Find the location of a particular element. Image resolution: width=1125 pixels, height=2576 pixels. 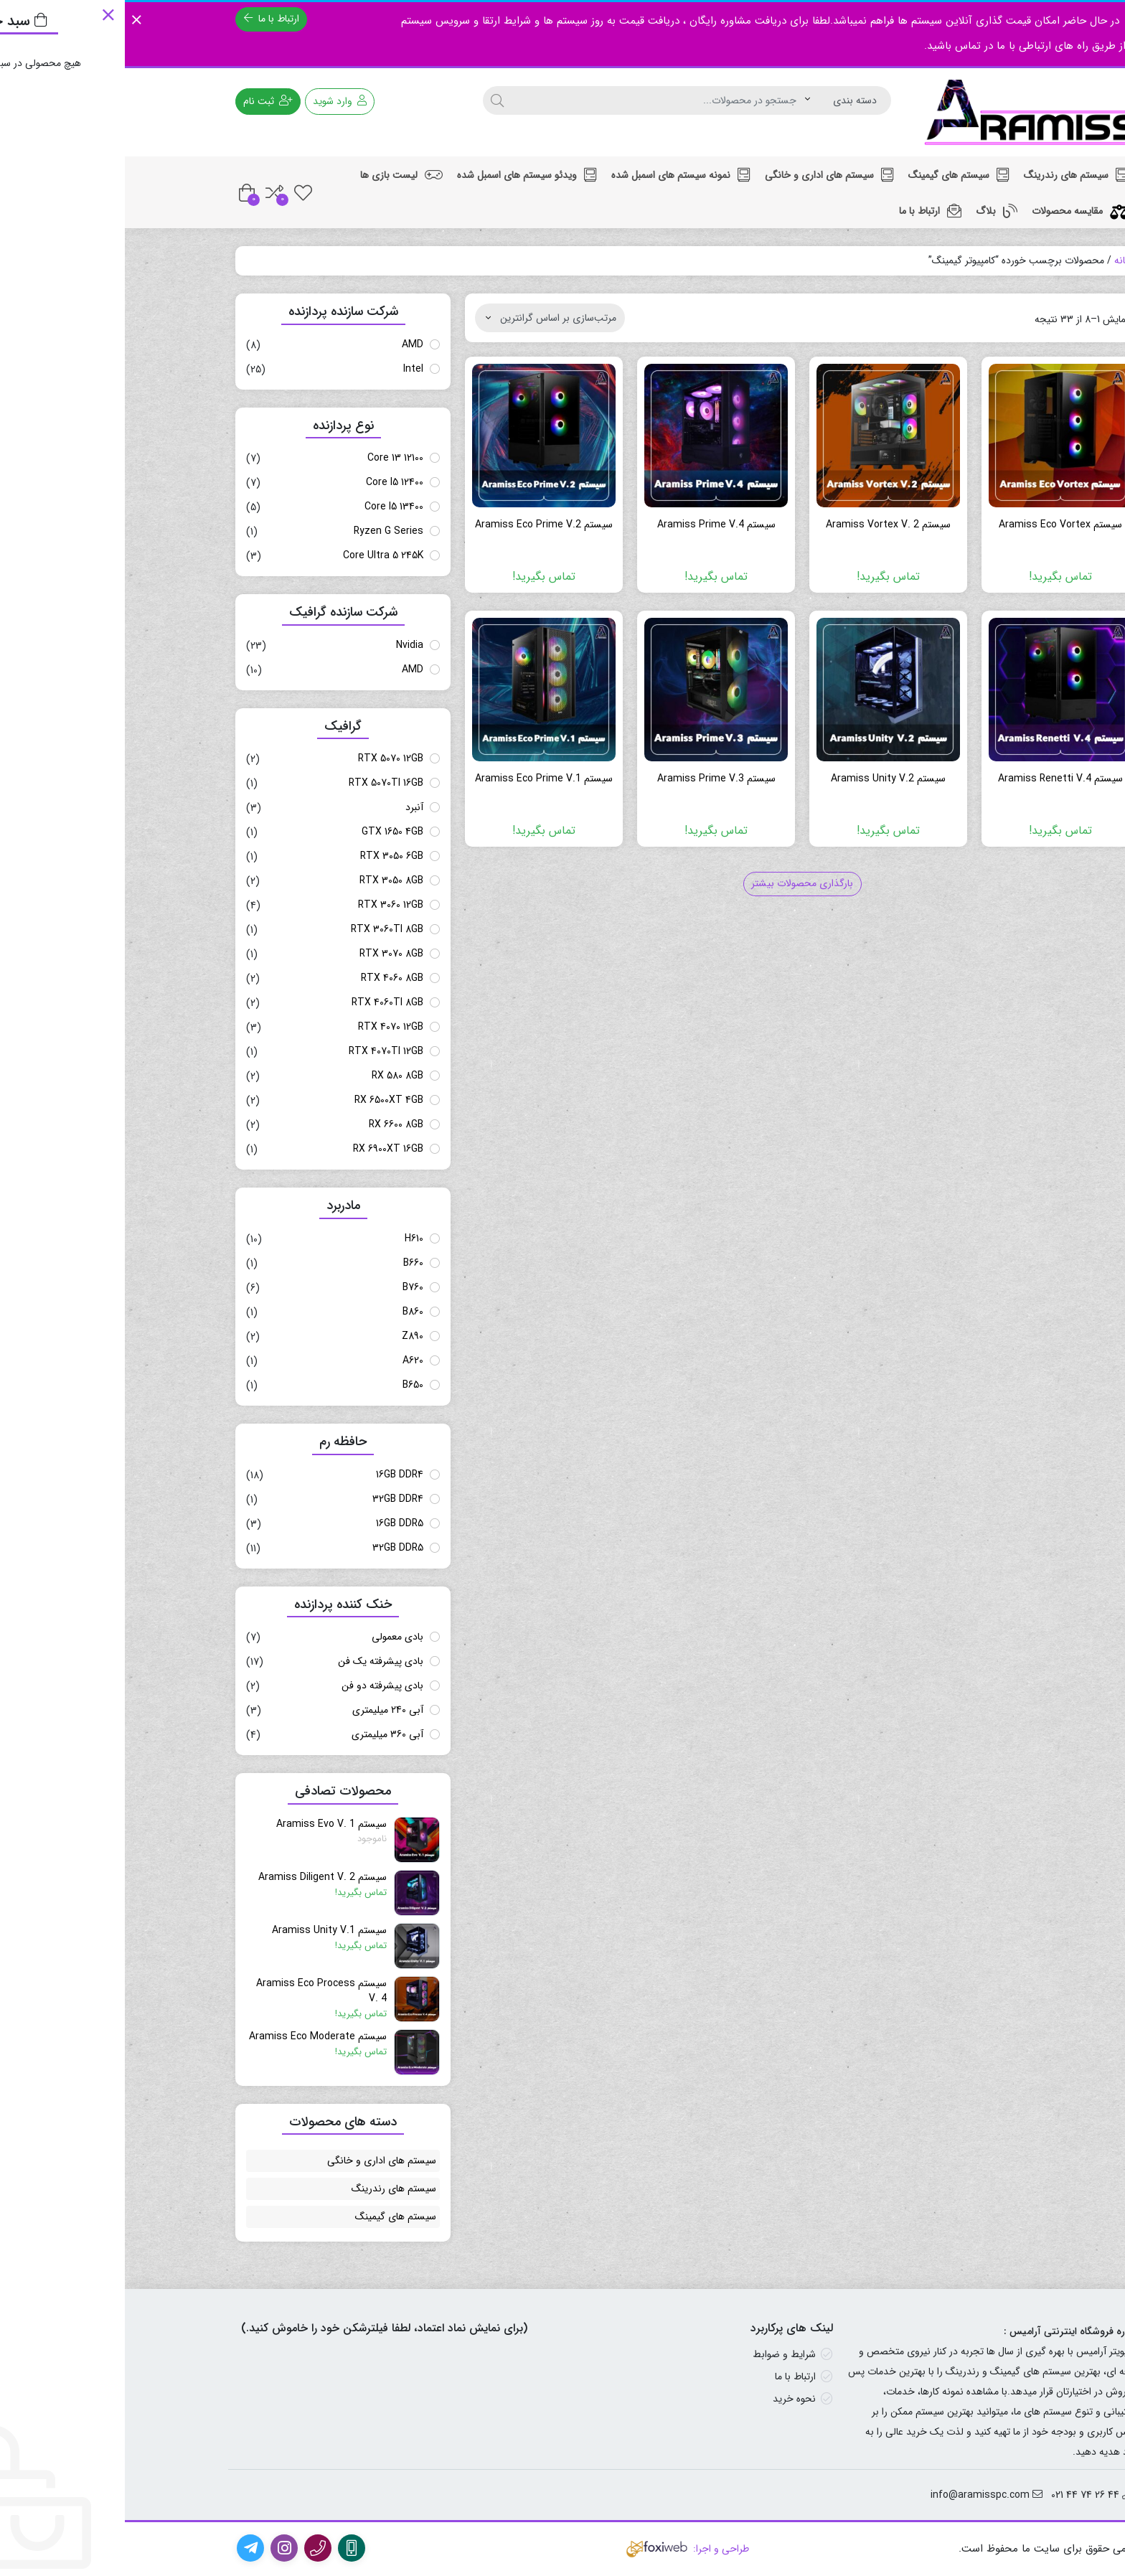

طراحی و اجرا: is located at coordinates (562, 2549).